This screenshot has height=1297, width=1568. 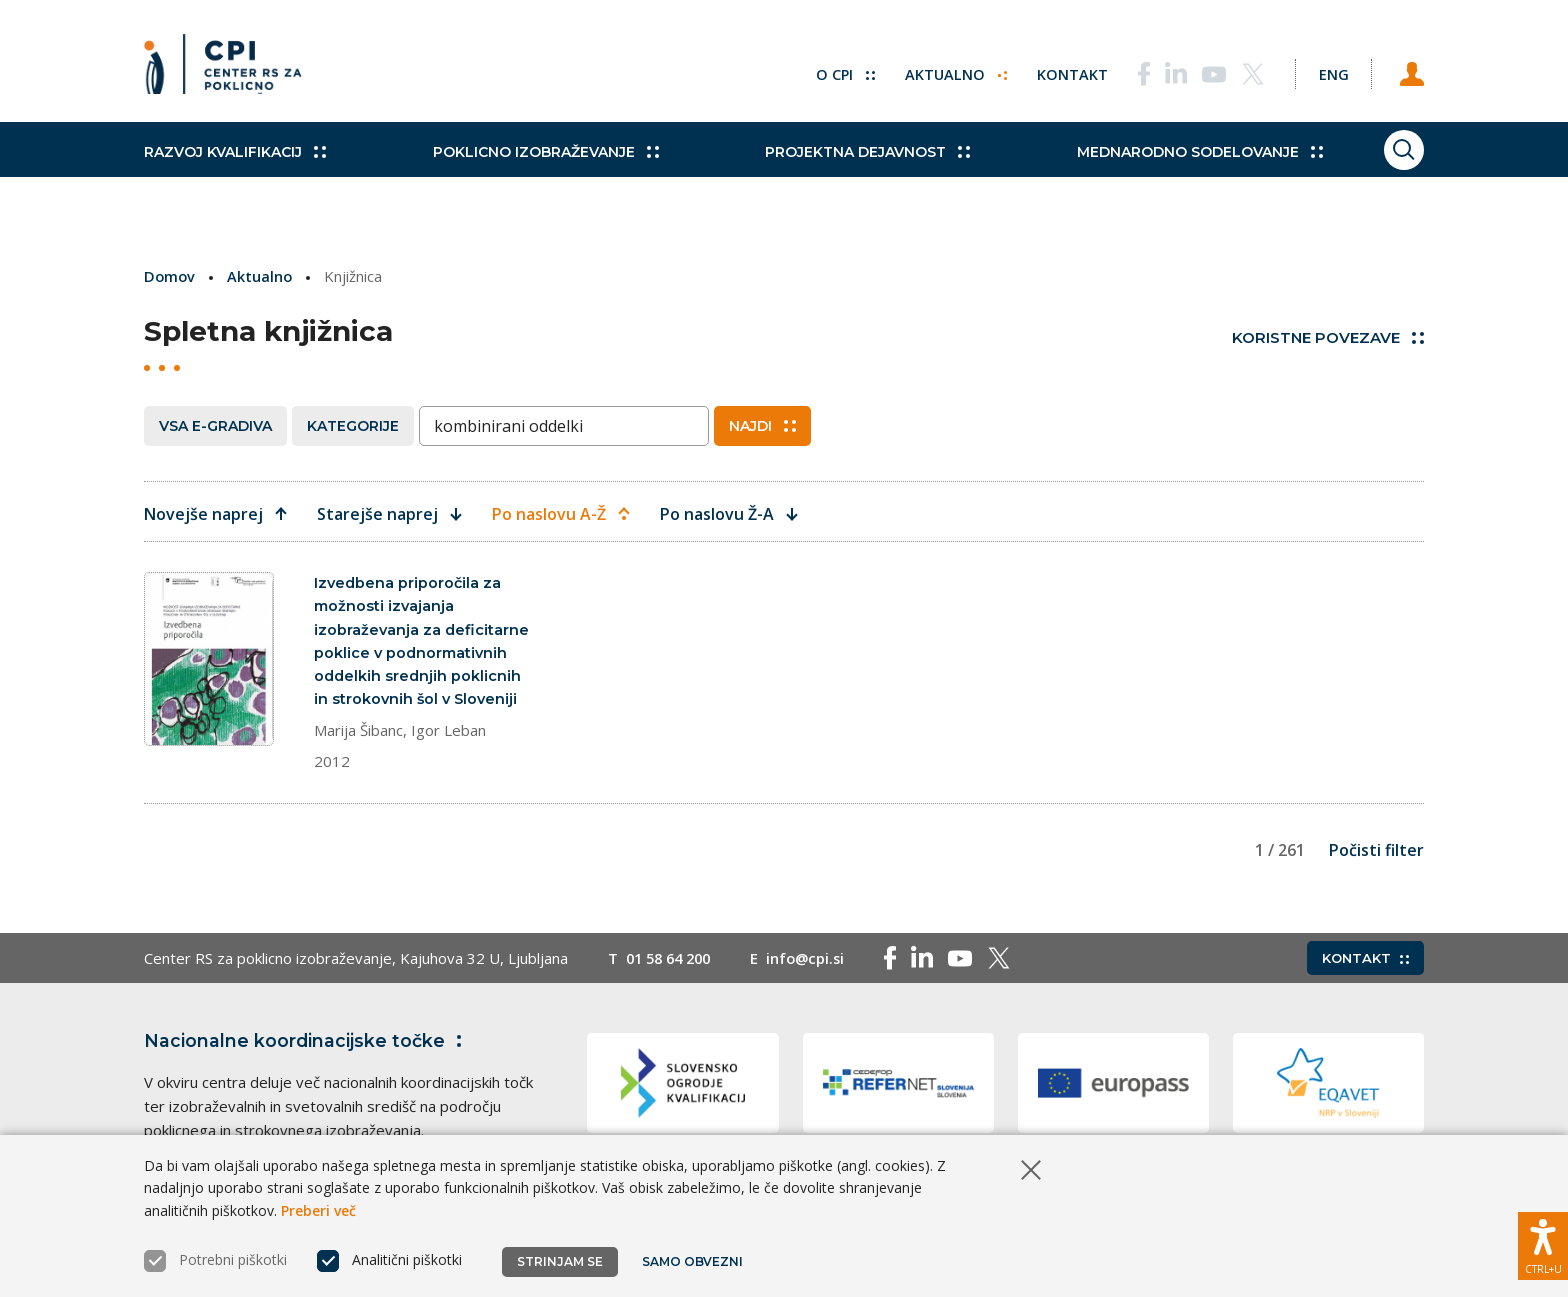 I want to click on [Vrne se na domačo stran], so click(x=230, y=70).